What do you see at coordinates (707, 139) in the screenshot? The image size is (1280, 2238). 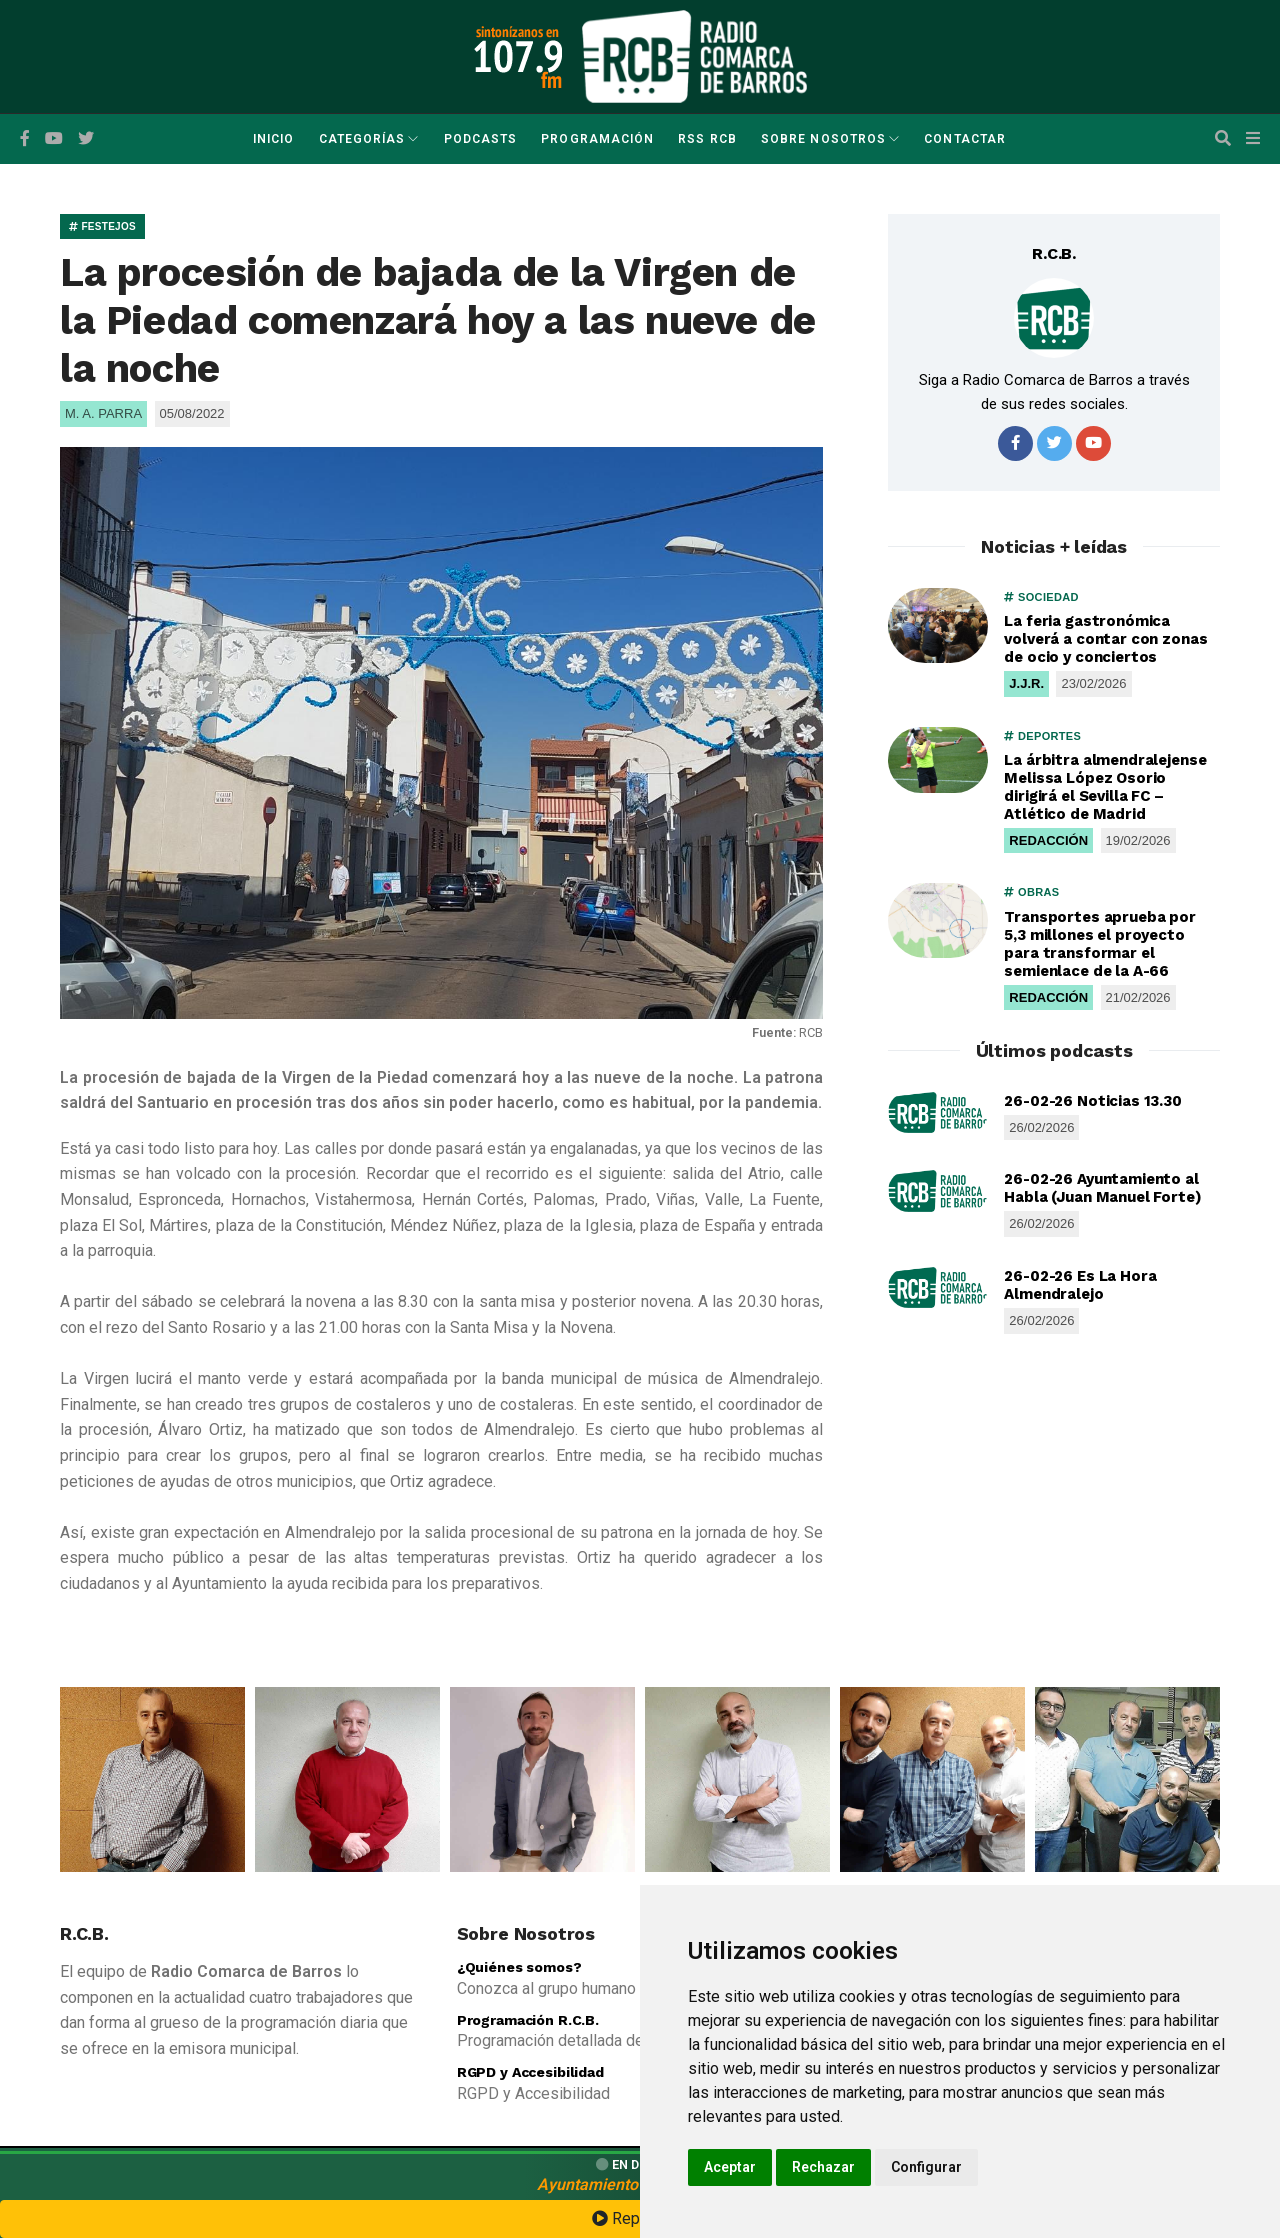 I see `RSS RCB` at bounding box center [707, 139].